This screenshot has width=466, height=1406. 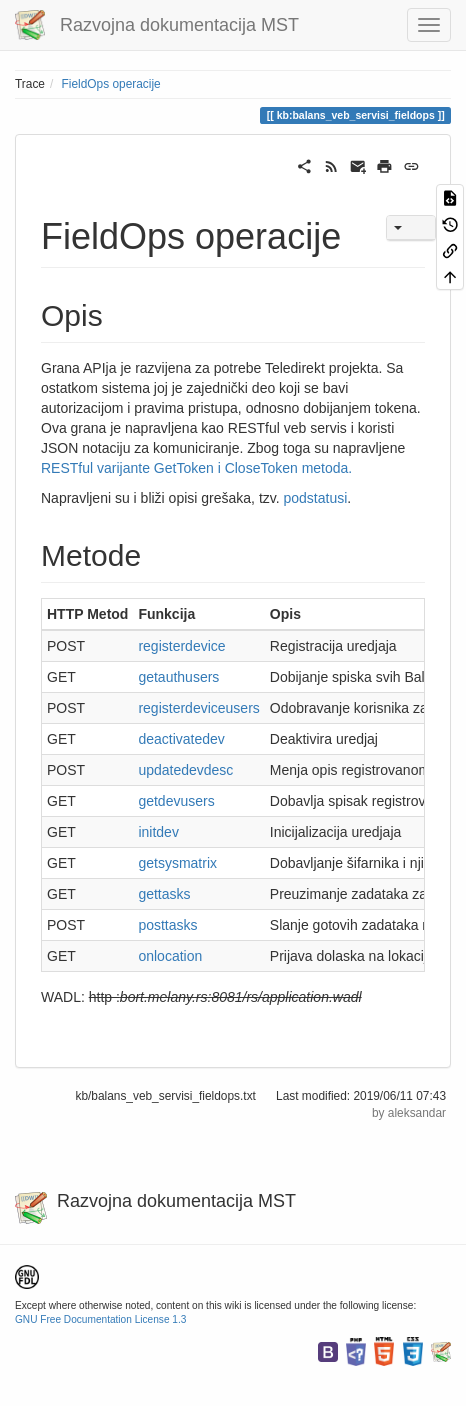 What do you see at coordinates (187, 863) in the screenshot?
I see `sysmatrix` at bounding box center [187, 863].